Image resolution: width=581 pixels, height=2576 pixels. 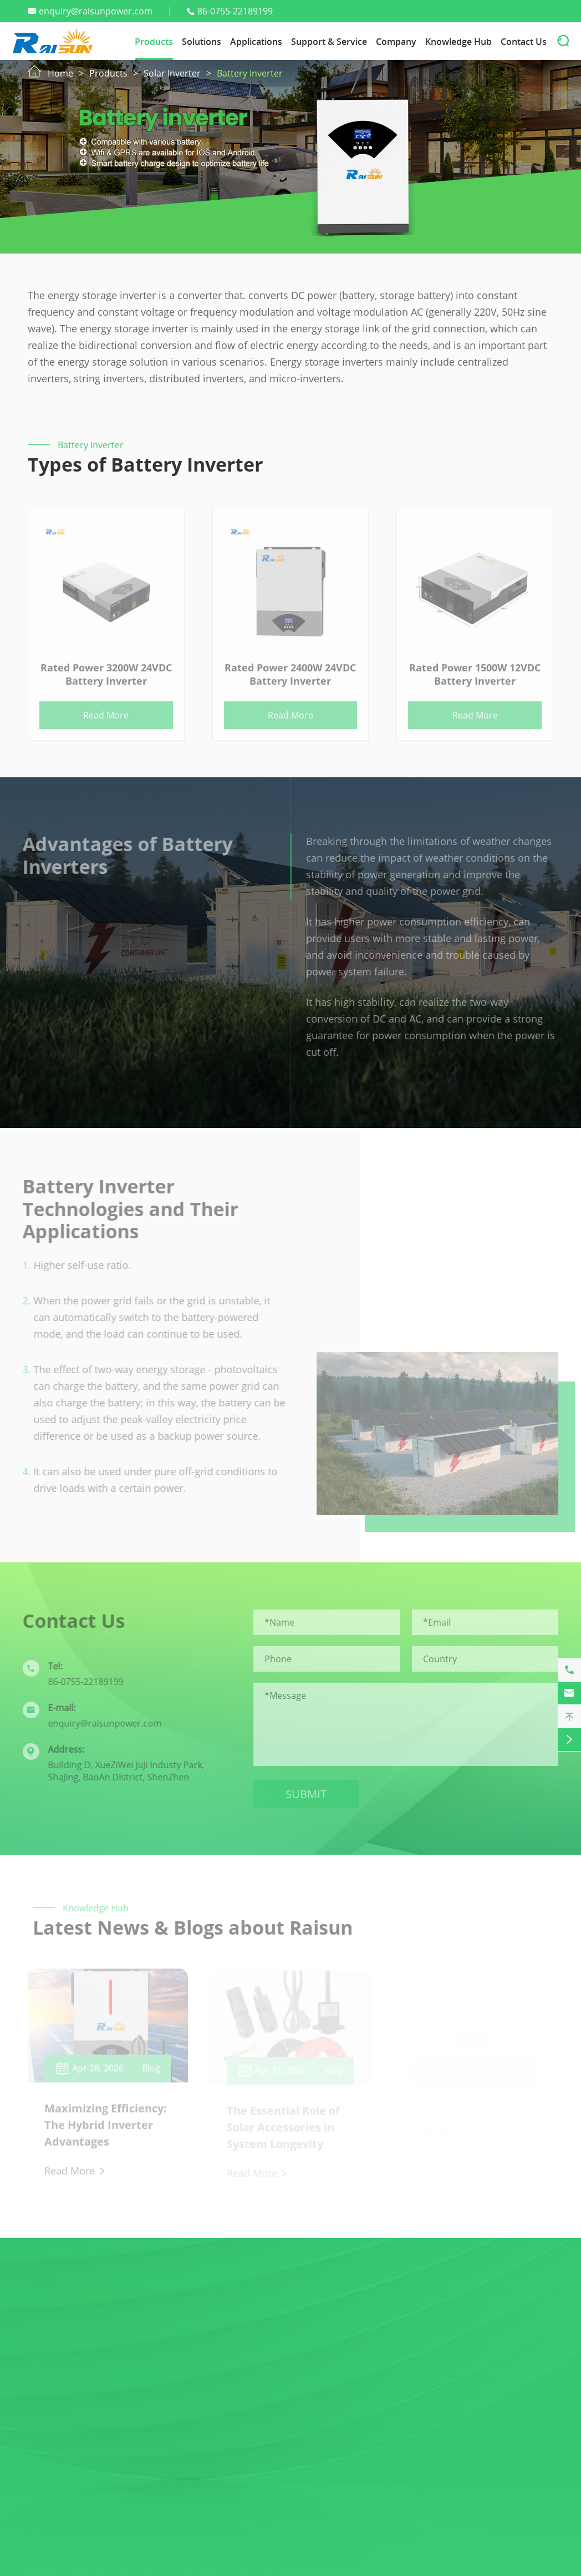 What do you see at coordinates (154, 42) in the screenshot?
I see `Products` at bounding box center [154, 42].